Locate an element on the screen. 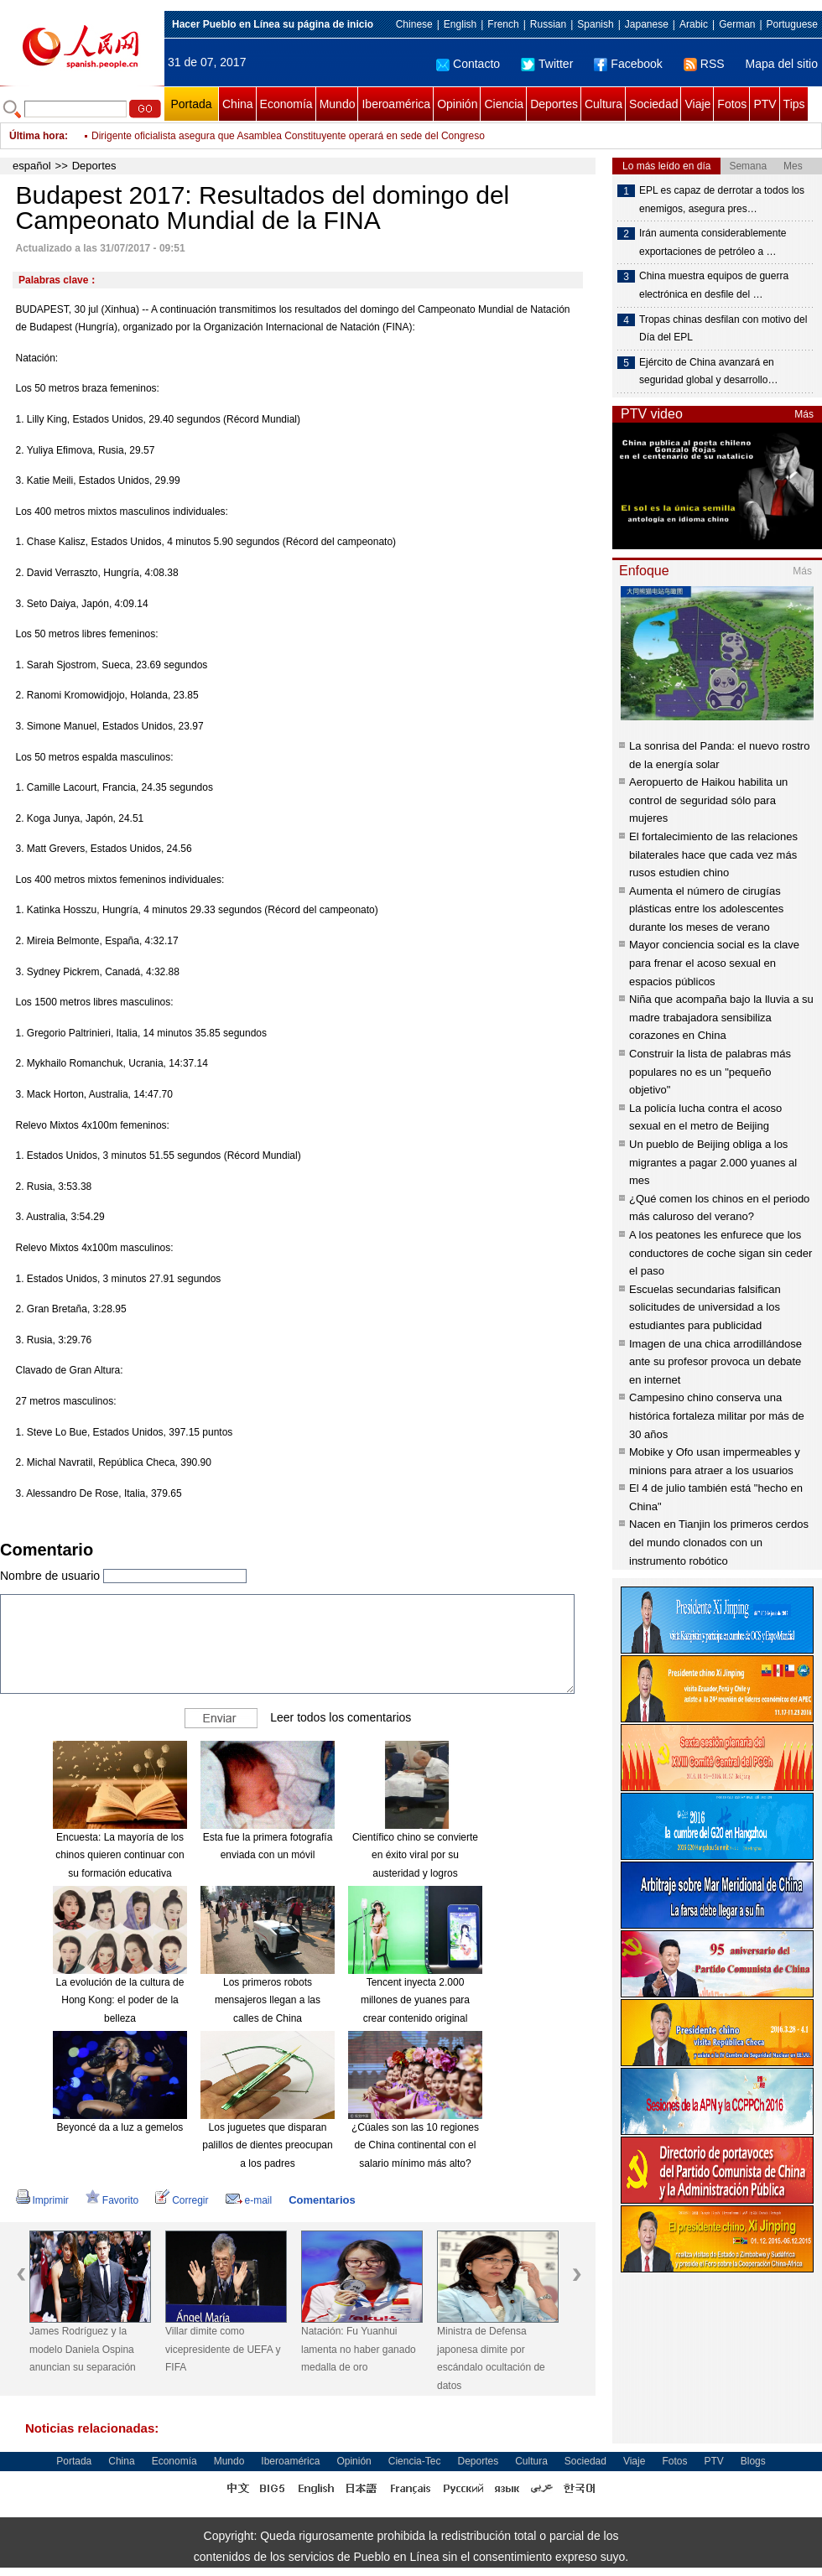 The image size is (822, 2576). Leer todos los comentarios is located at coordinates (340, 1716).